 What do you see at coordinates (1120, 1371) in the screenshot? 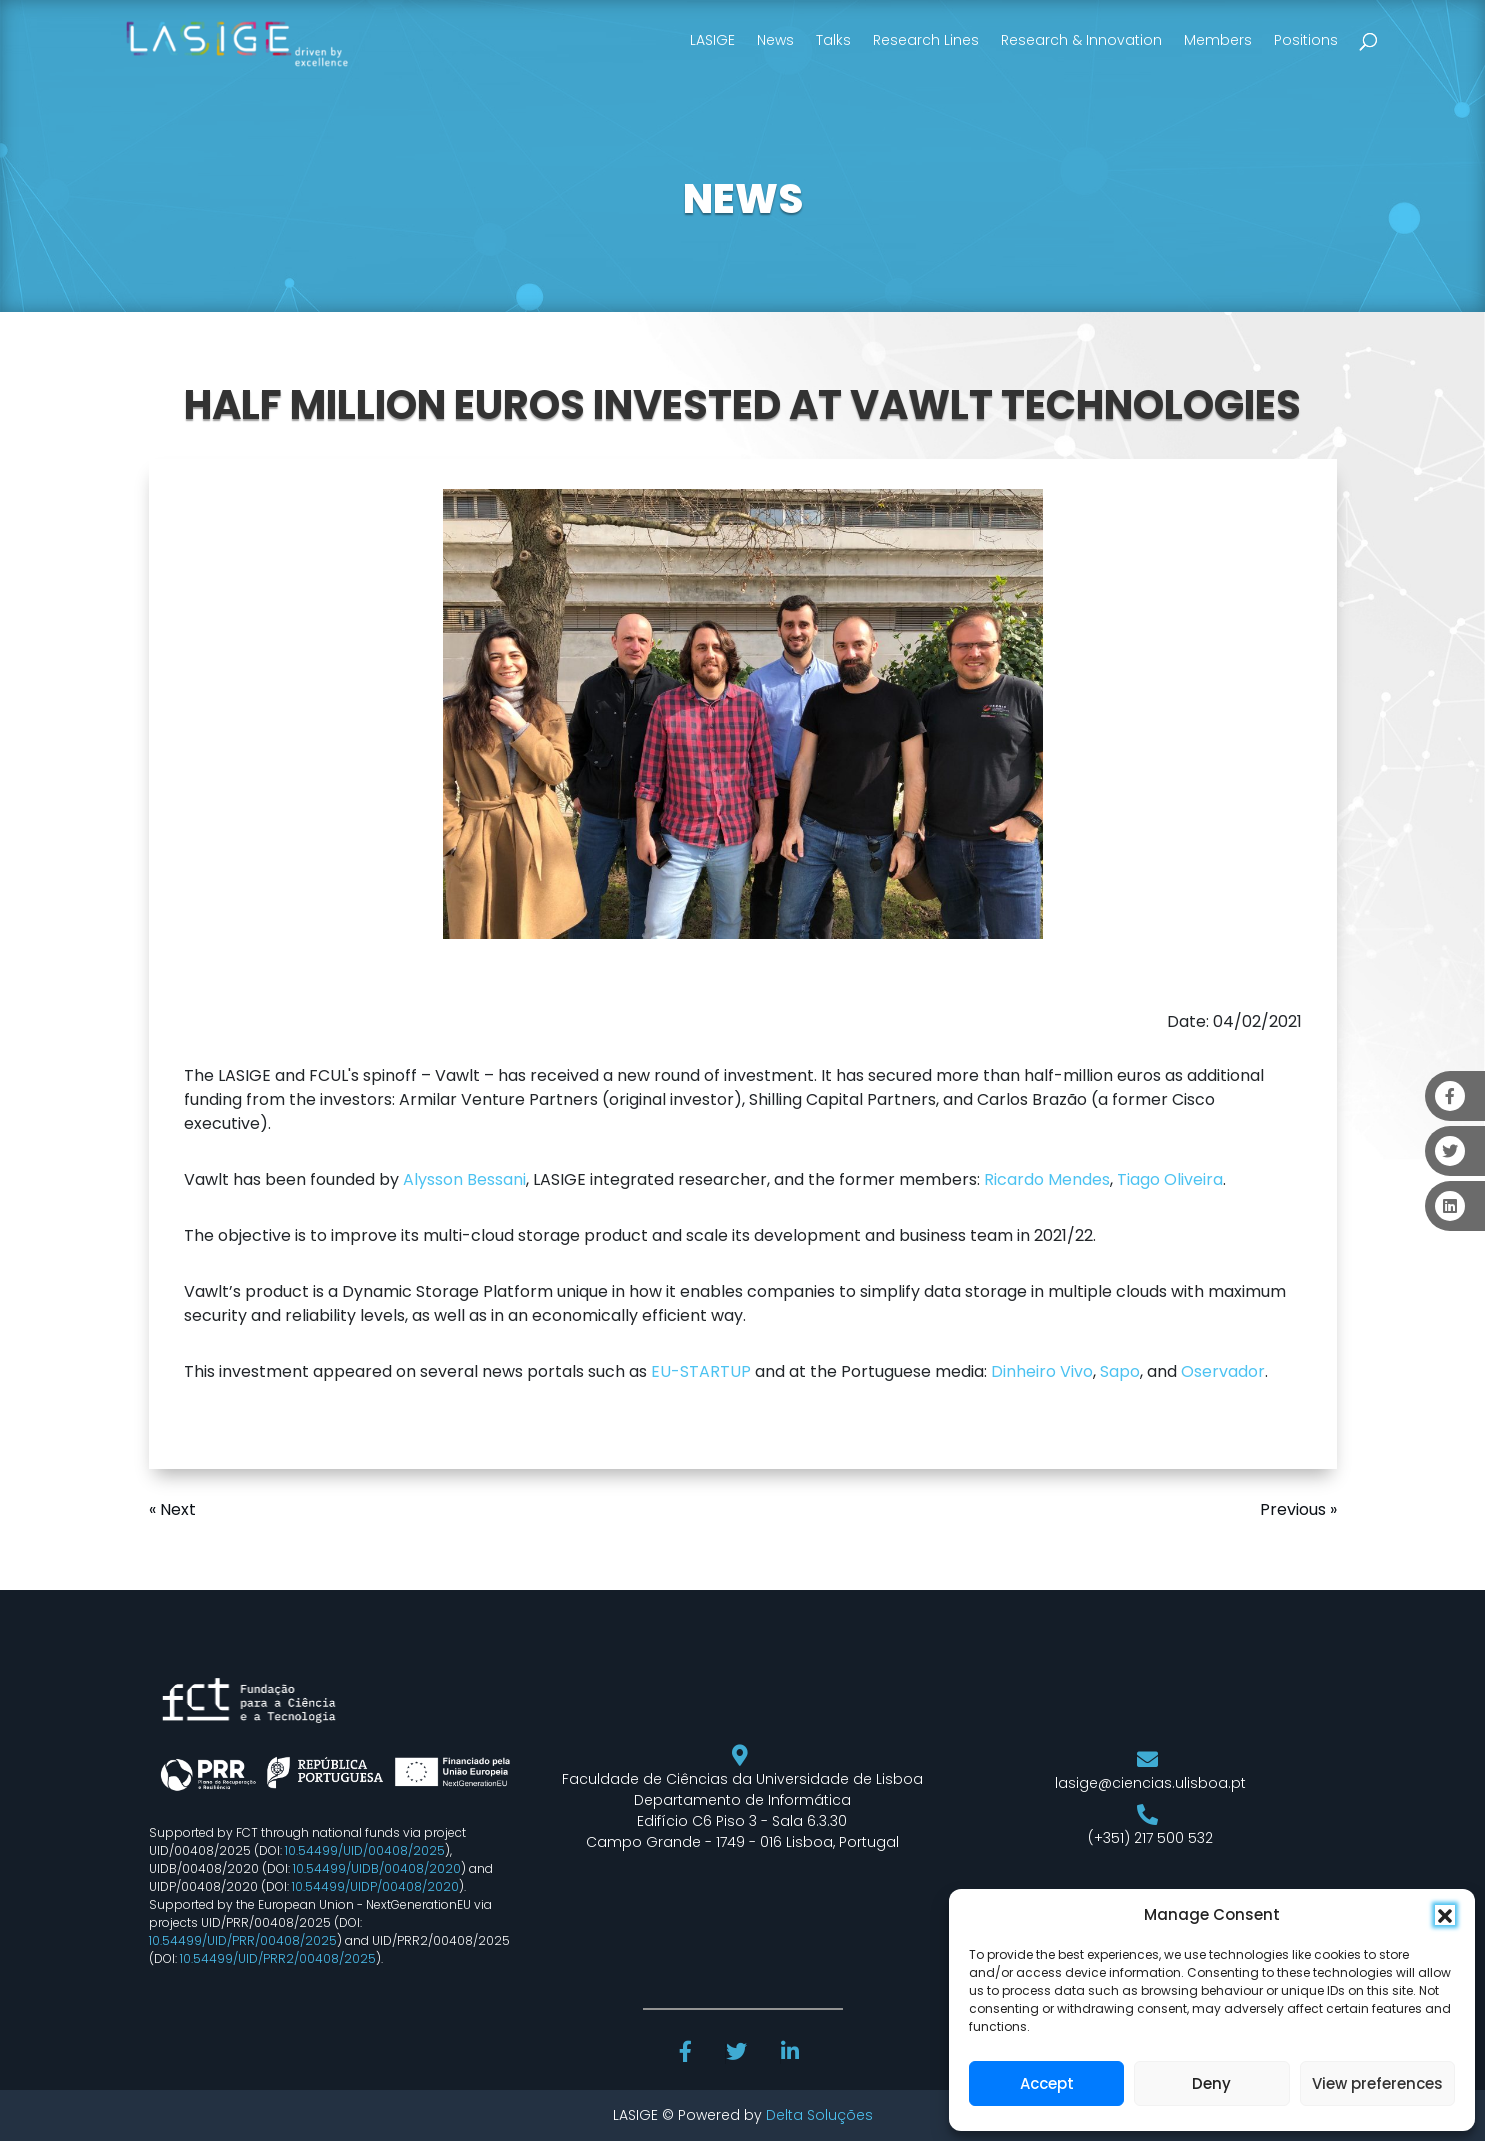
I see `Sapo` at bounding box center [1120, 1371].